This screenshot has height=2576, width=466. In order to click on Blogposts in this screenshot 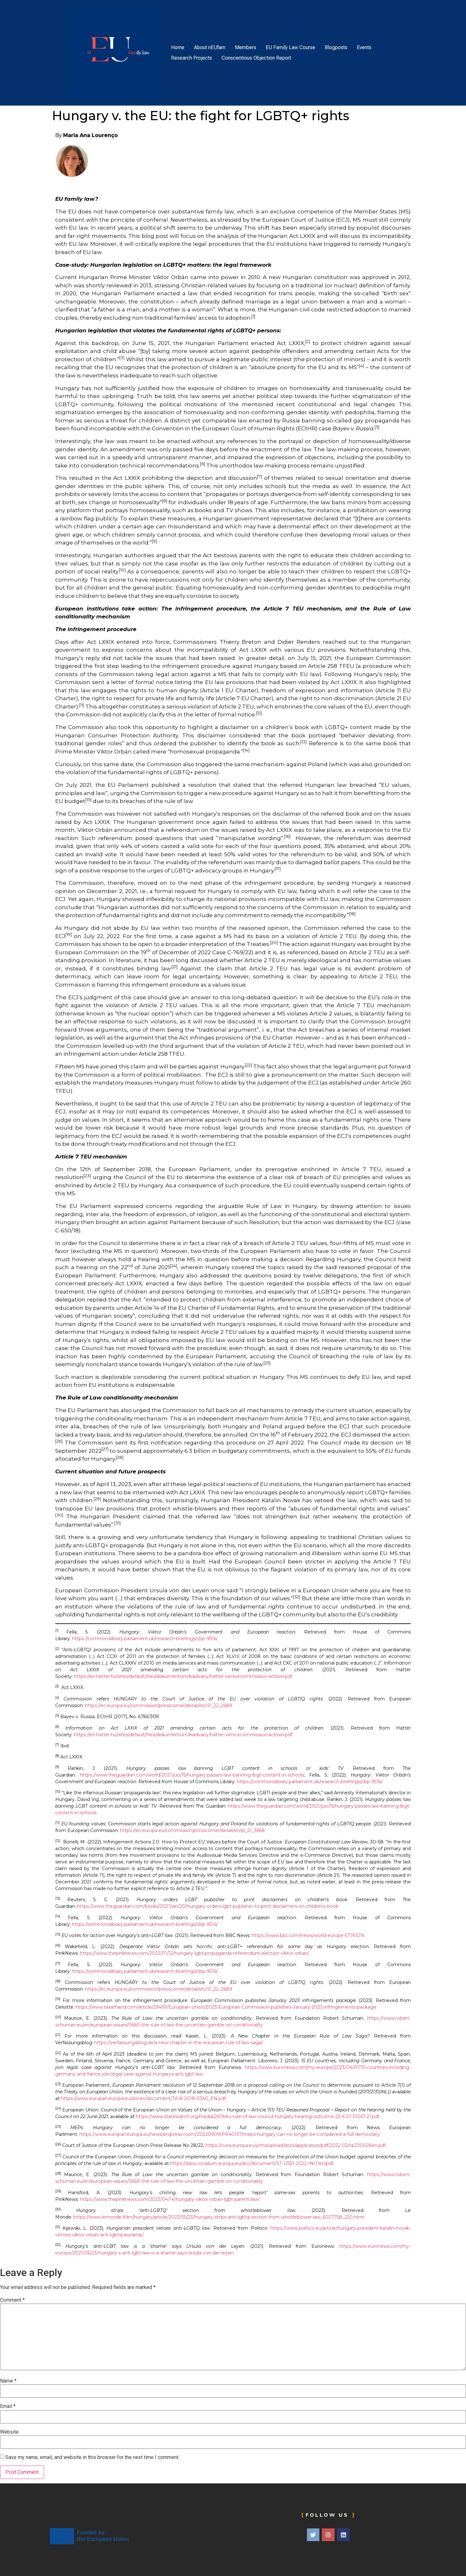, I will do `click(336, 47)`.